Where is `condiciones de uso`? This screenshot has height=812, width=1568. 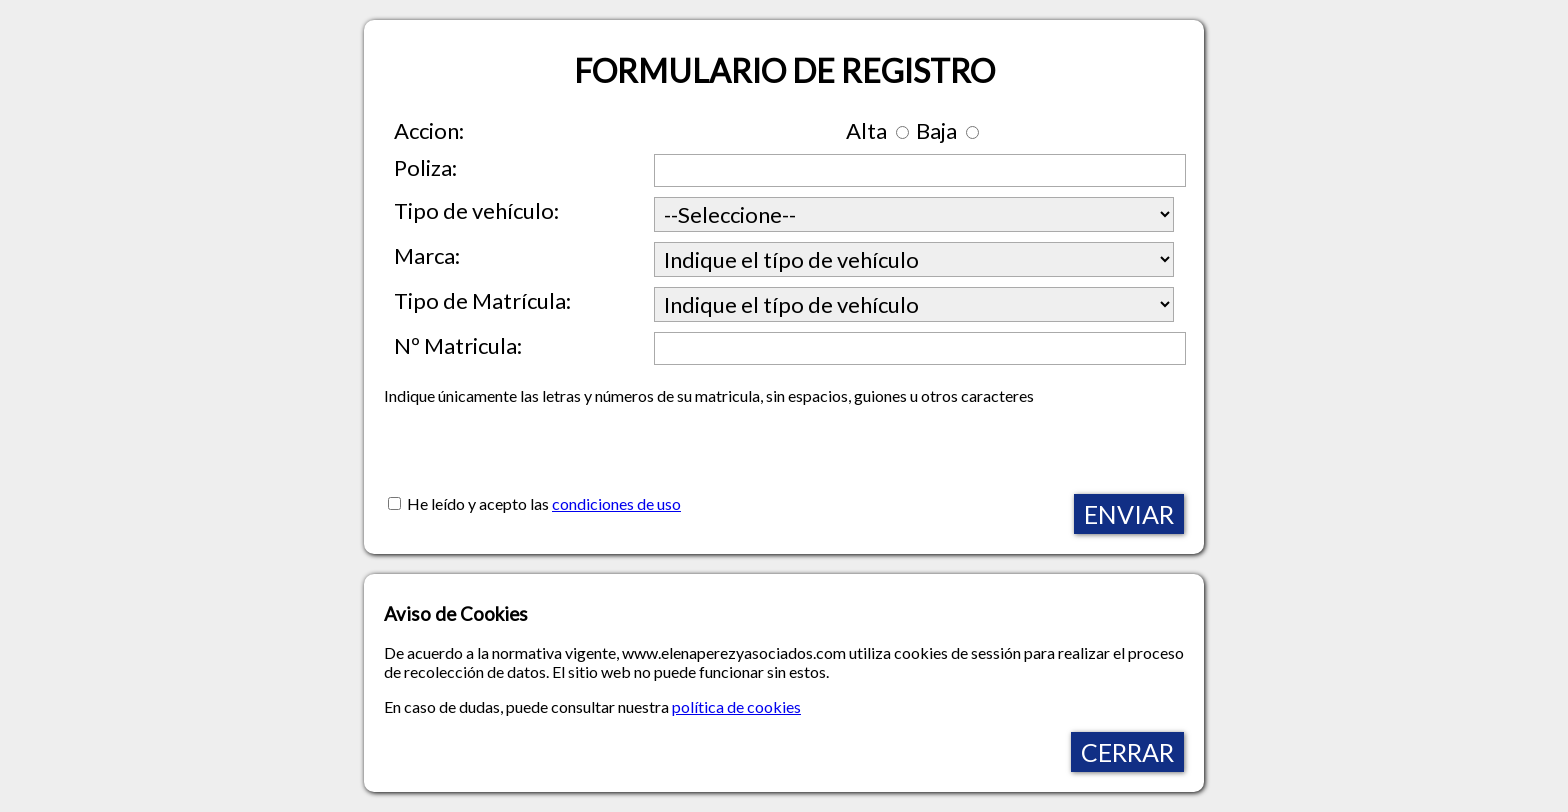 condiciones de uso is located at coordinates (616, 503).